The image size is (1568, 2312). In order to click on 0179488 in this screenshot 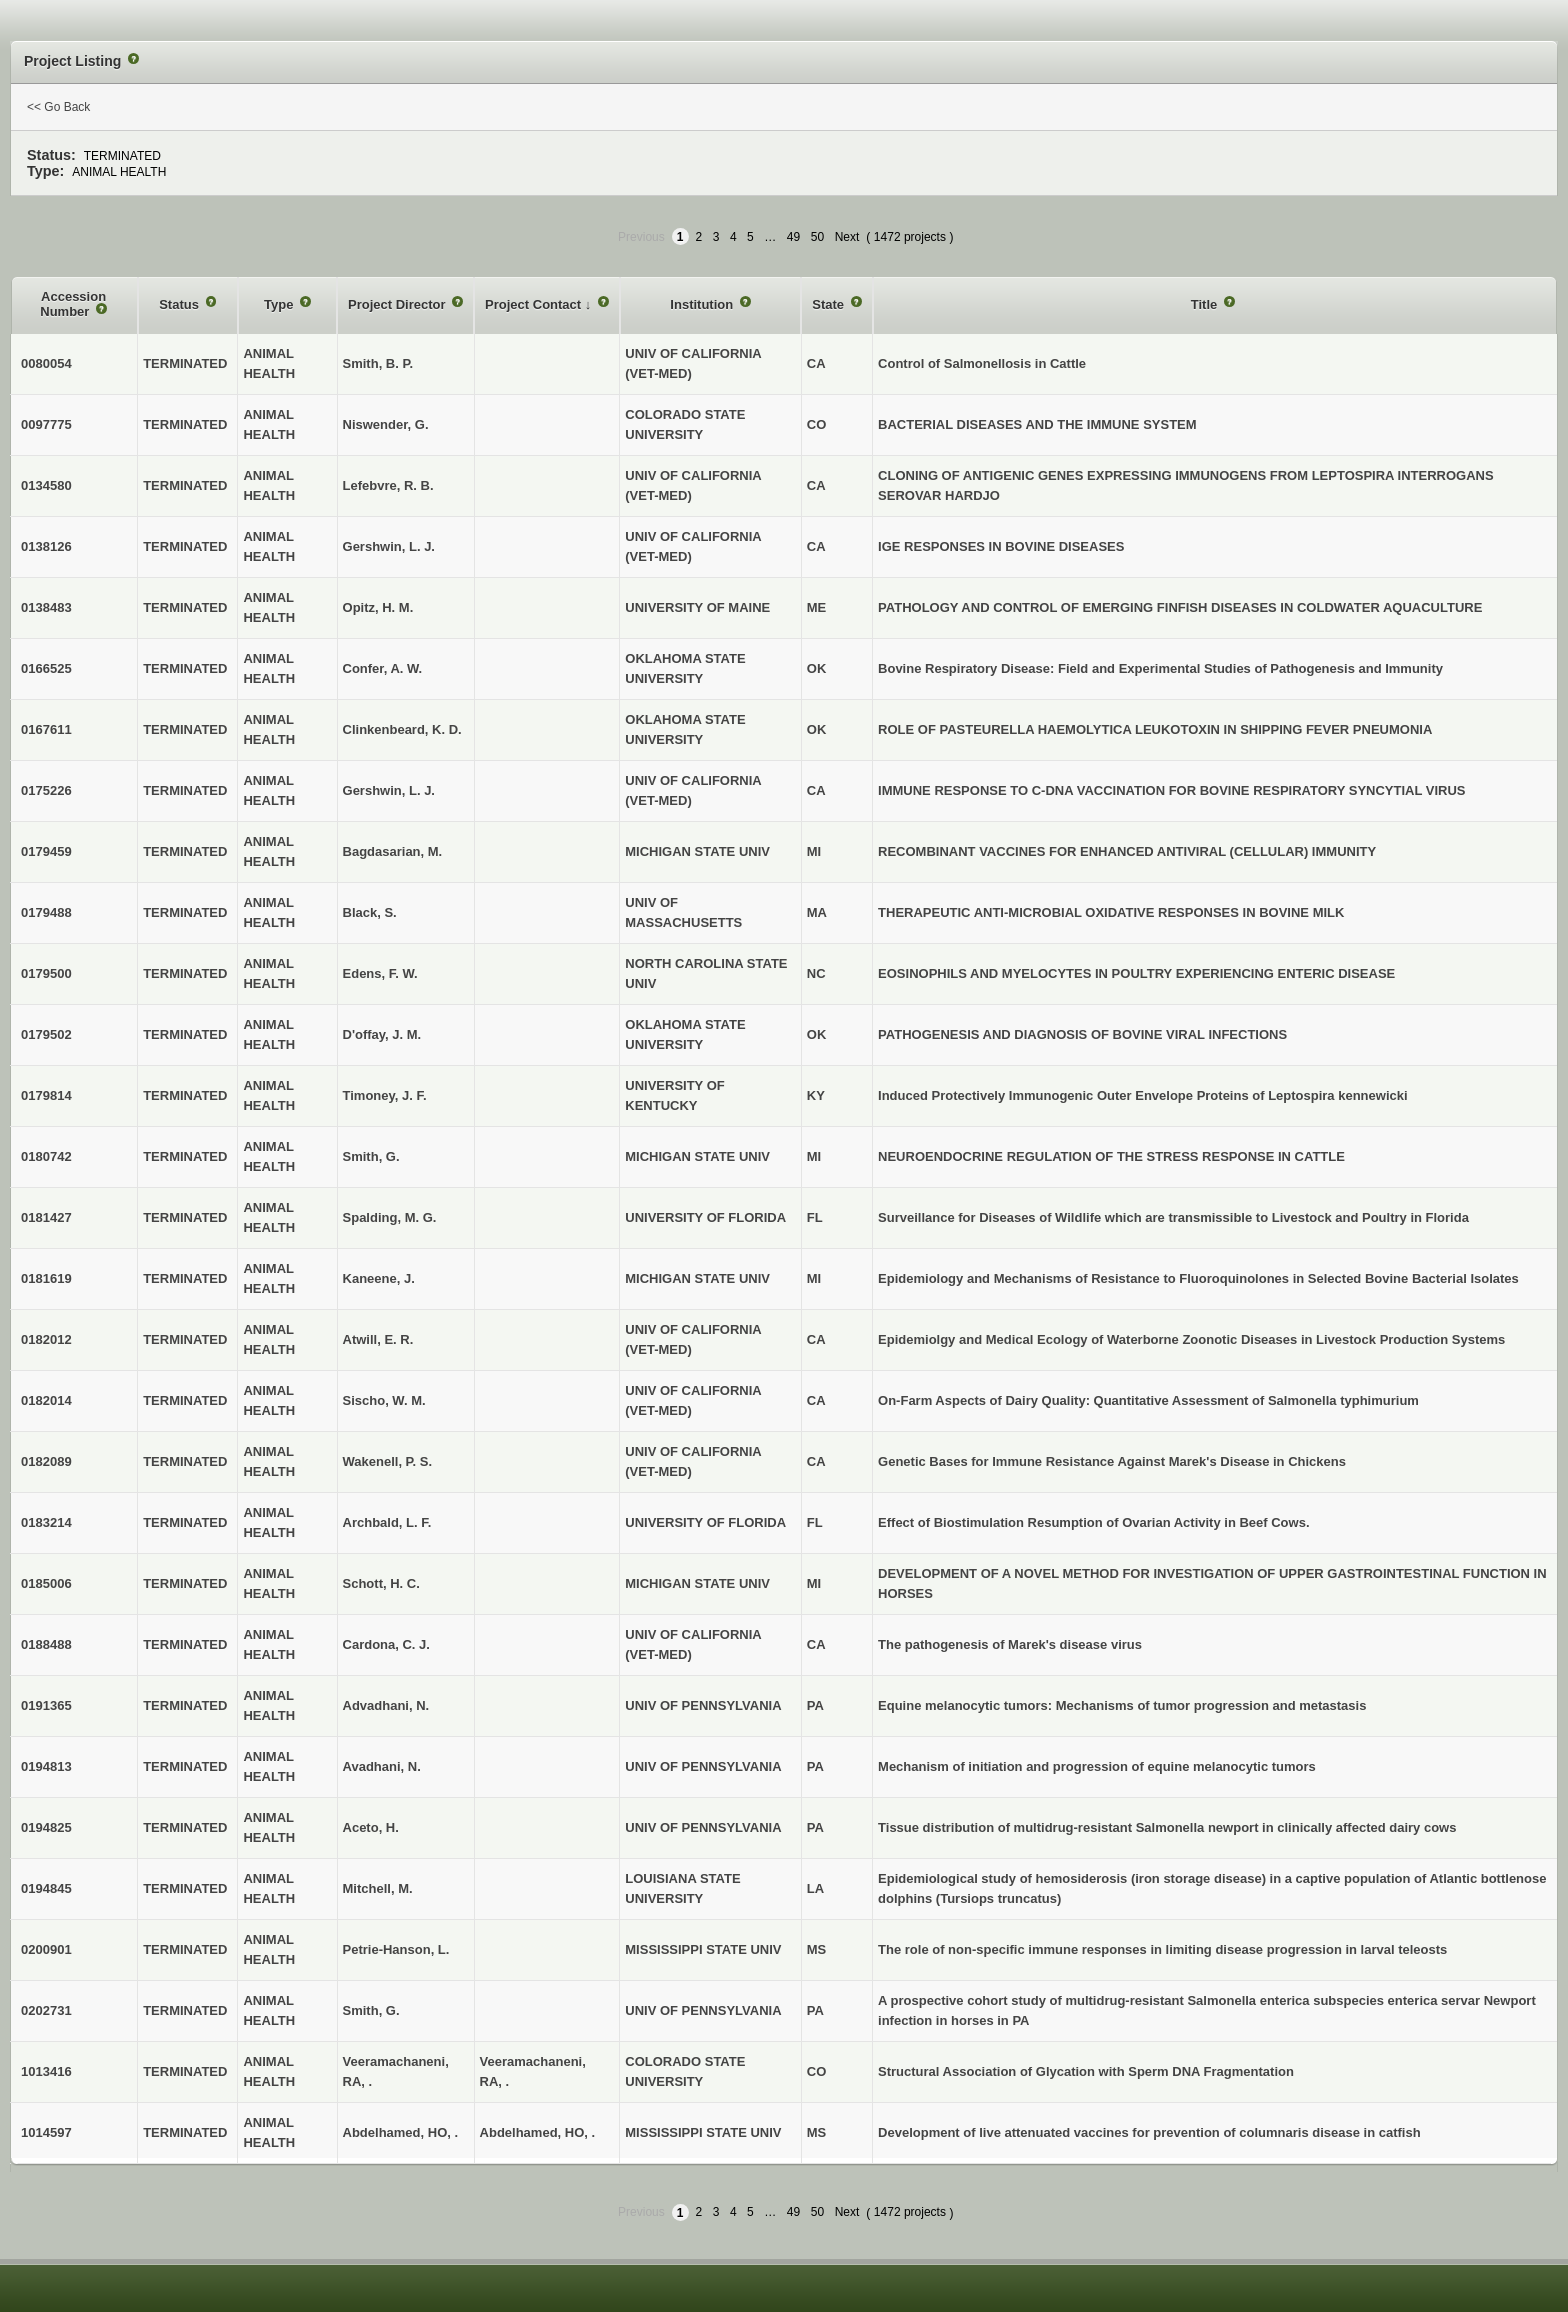, I will do `click(46, 912)`.